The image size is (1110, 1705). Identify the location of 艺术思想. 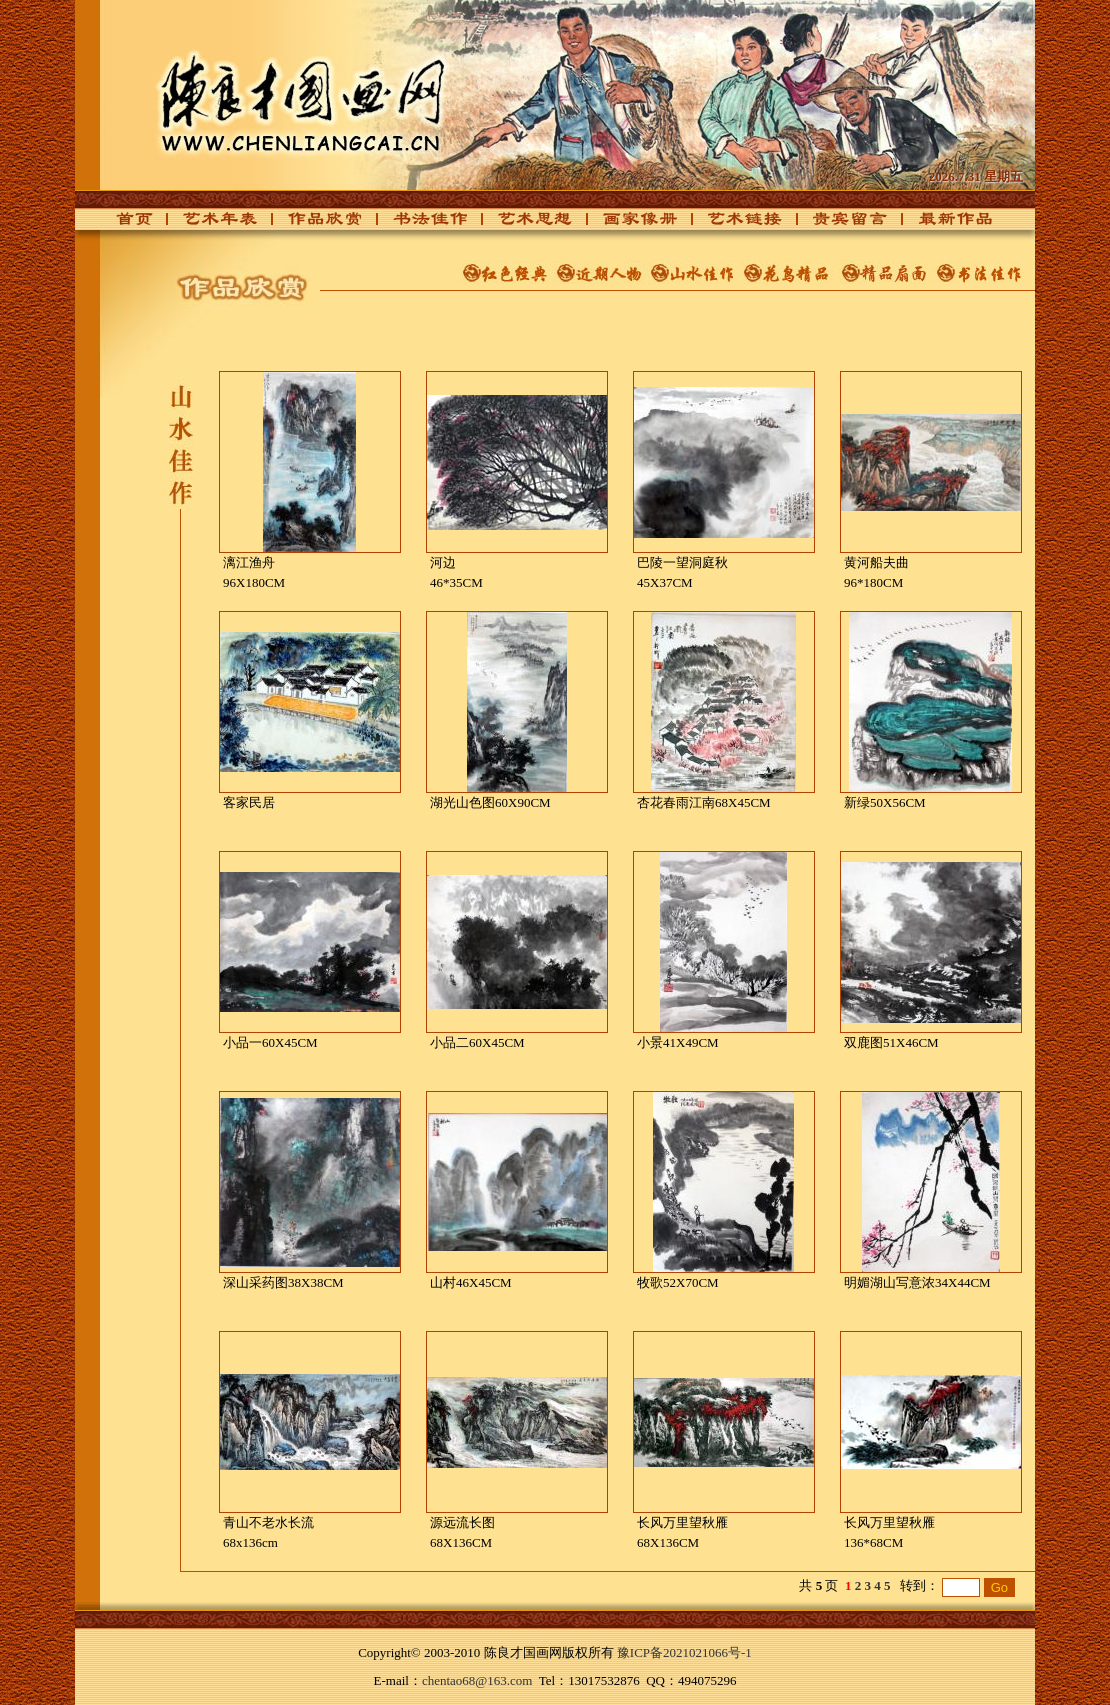
(524, 224).